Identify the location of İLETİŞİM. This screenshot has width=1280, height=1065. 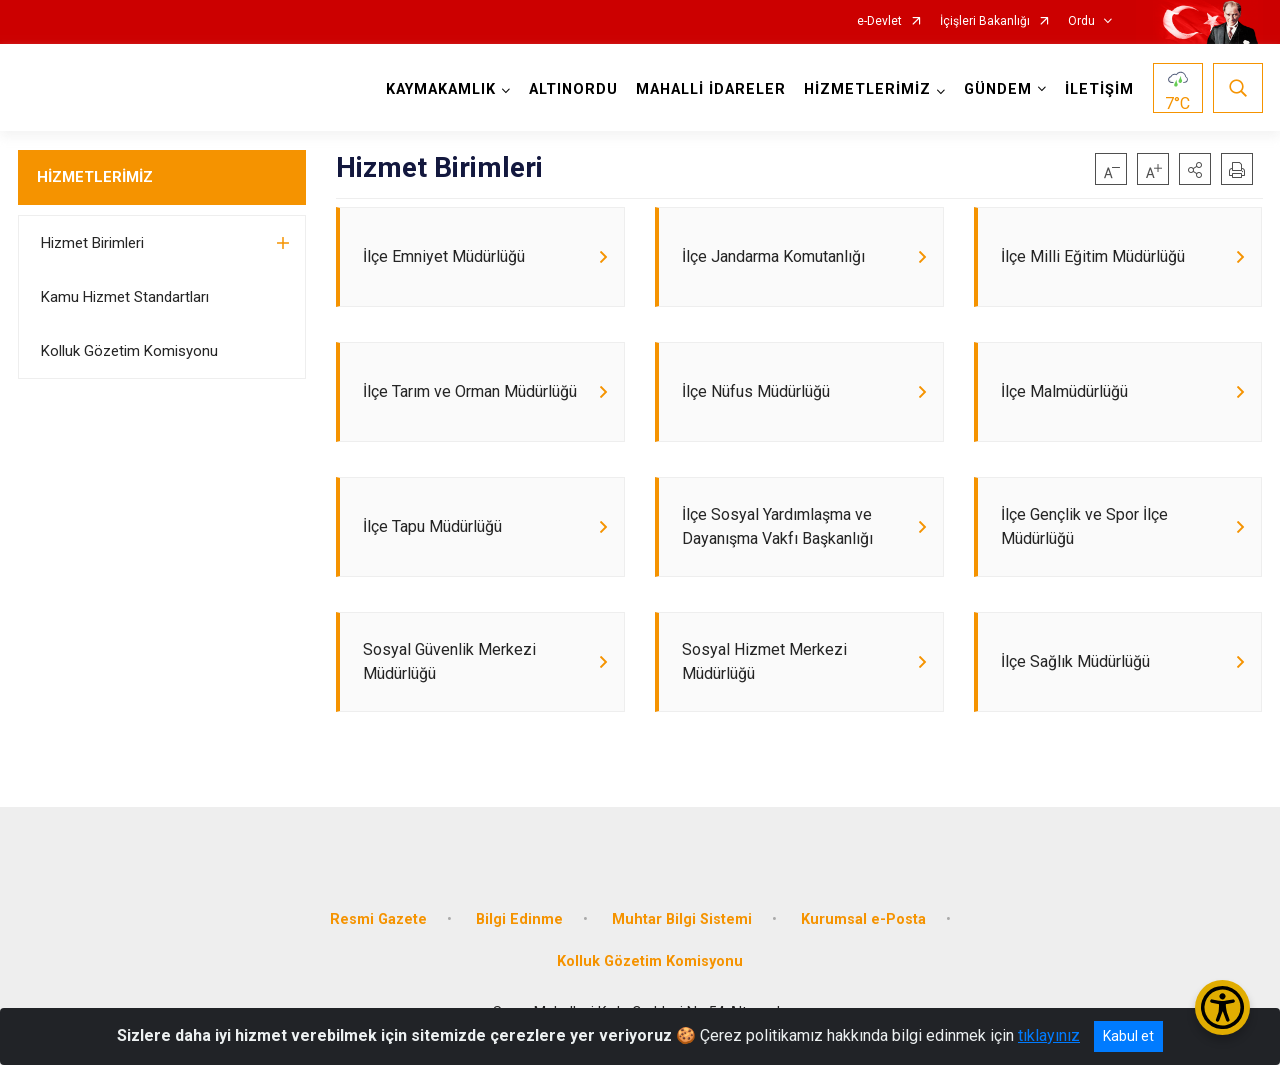
(1099, 89).